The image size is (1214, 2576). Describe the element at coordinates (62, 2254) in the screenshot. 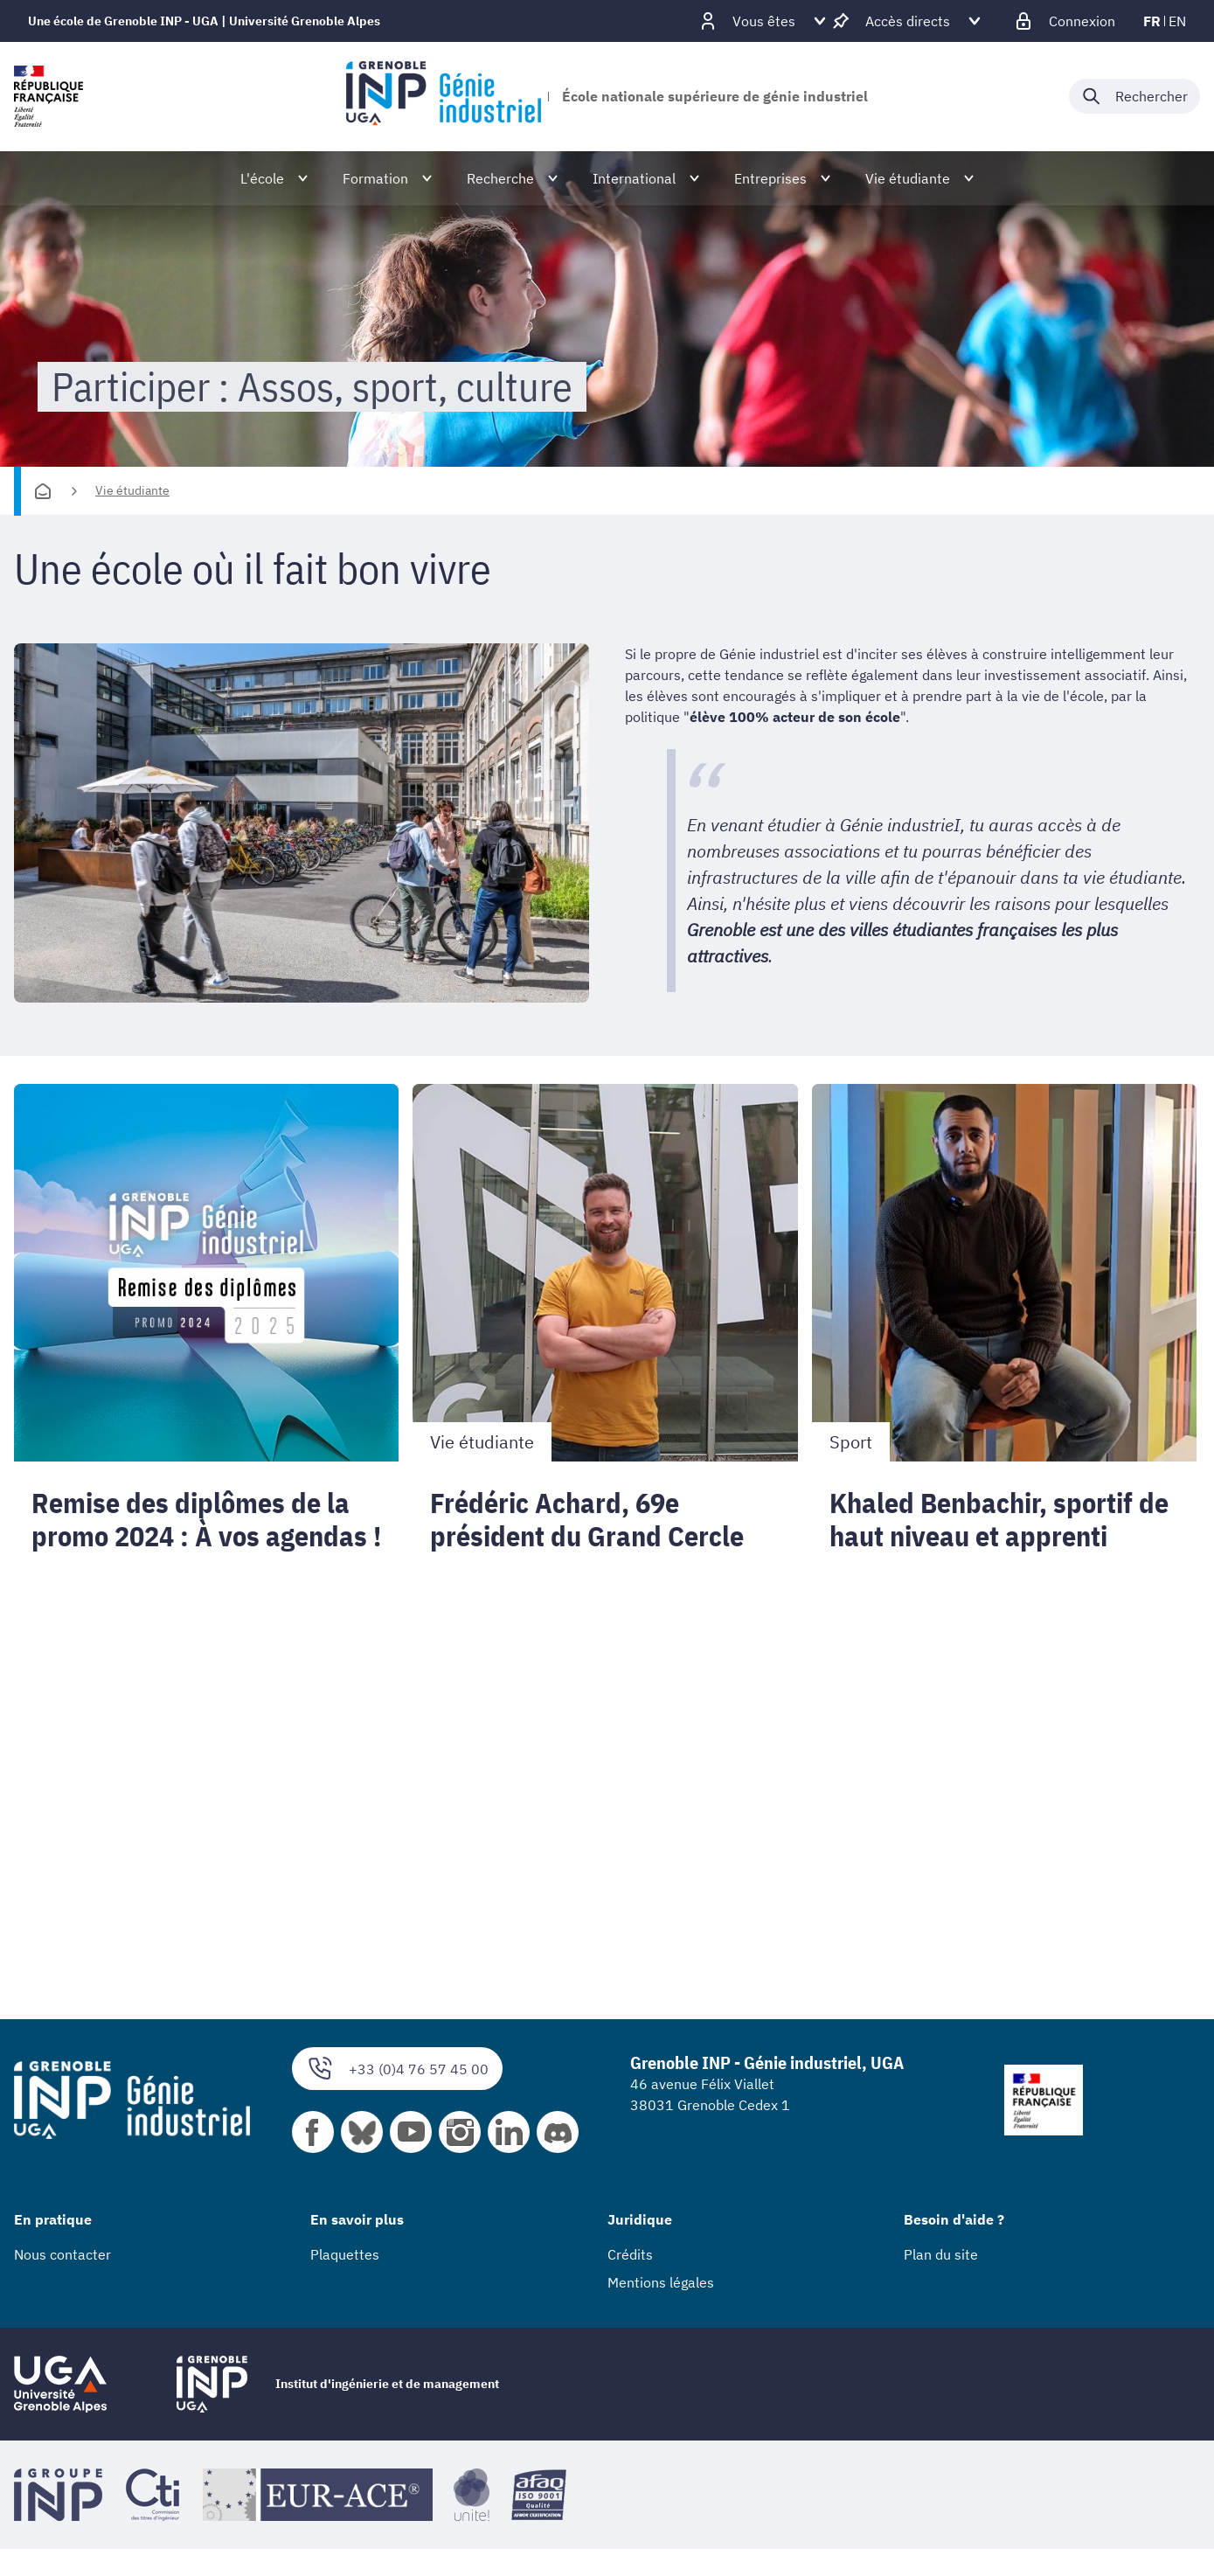

I see `Nous contacter` at that location.